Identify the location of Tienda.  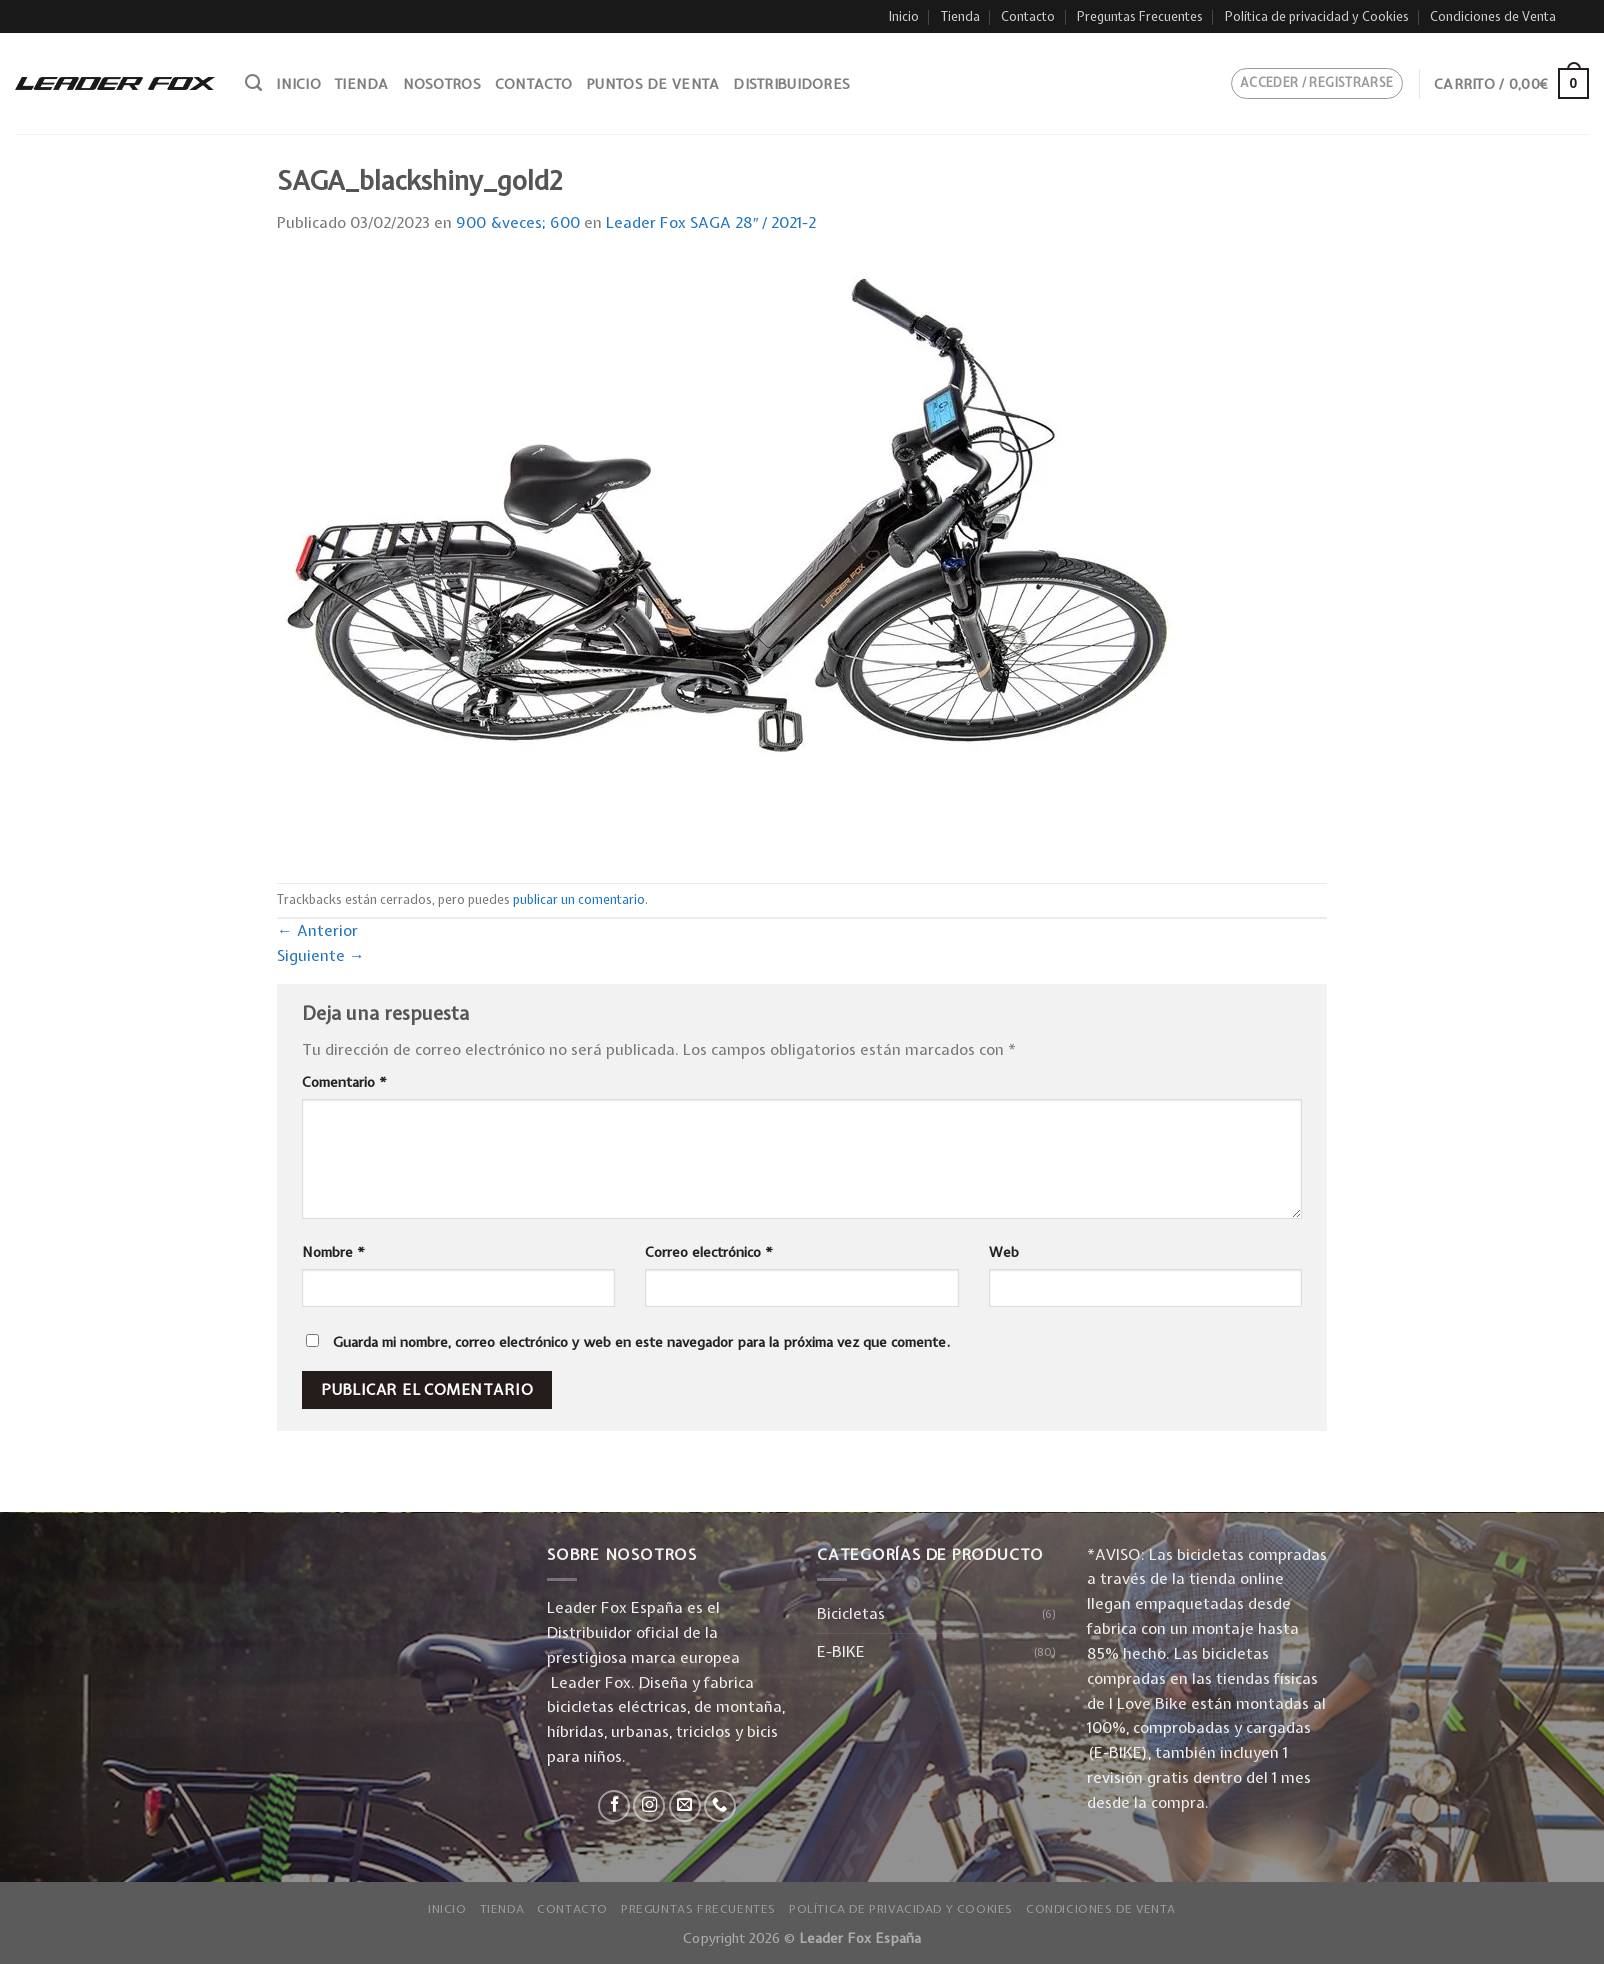
(960, 16).